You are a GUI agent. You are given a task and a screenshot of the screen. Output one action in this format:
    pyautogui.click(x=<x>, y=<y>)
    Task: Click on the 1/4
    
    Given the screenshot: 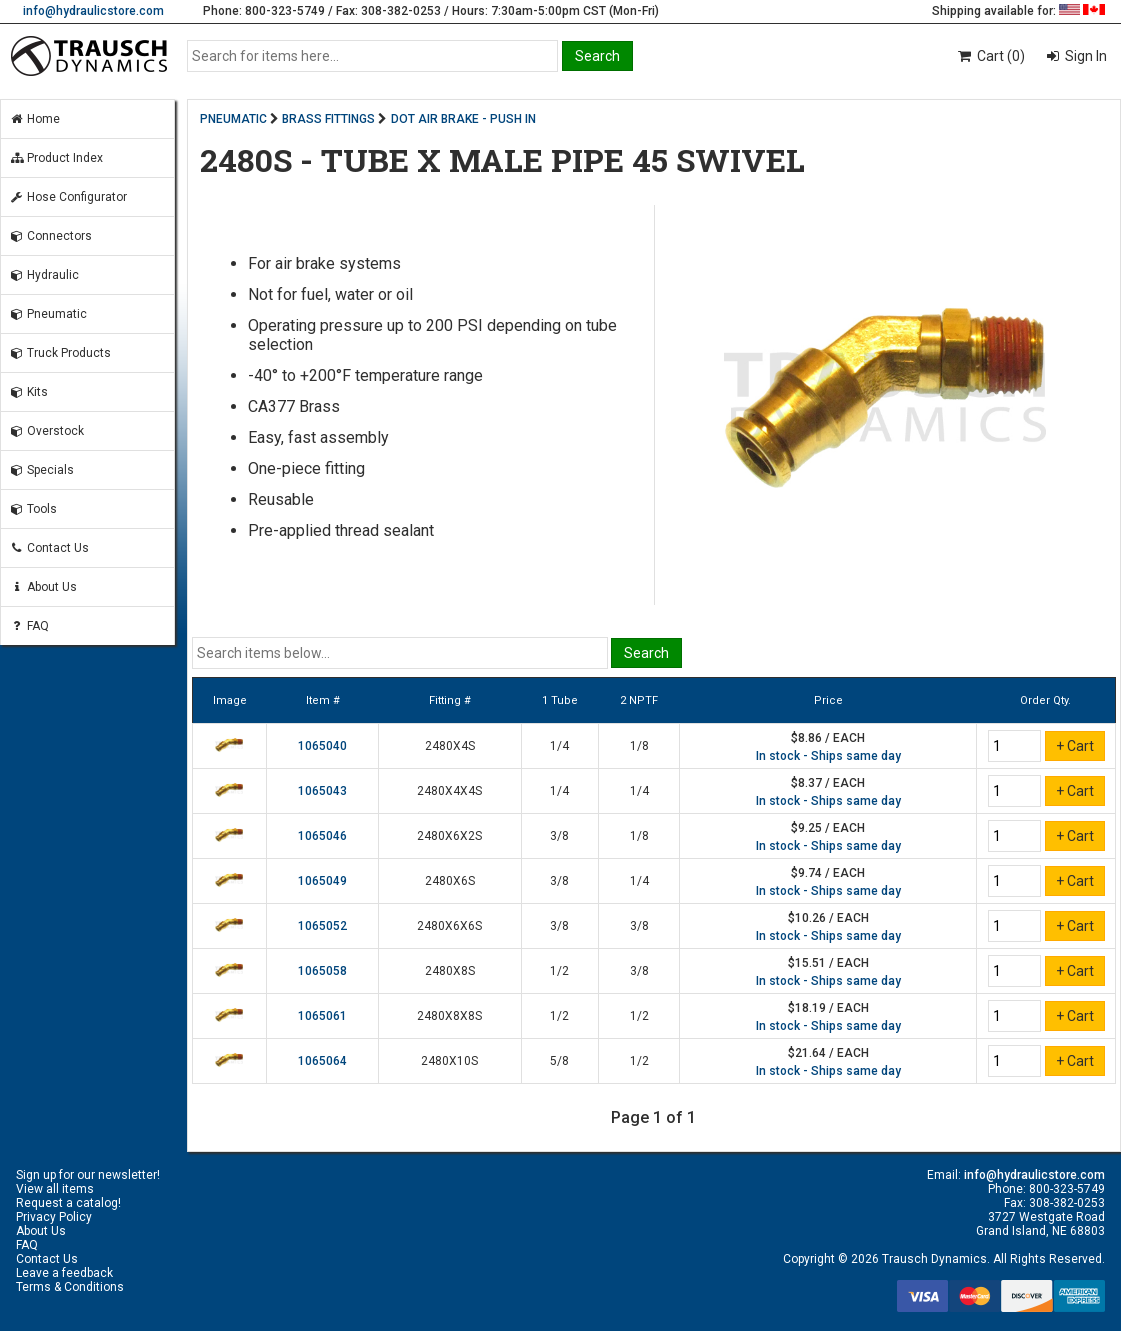 What is the action you would take?
    pyautogui.click(x=559, y=746)
    